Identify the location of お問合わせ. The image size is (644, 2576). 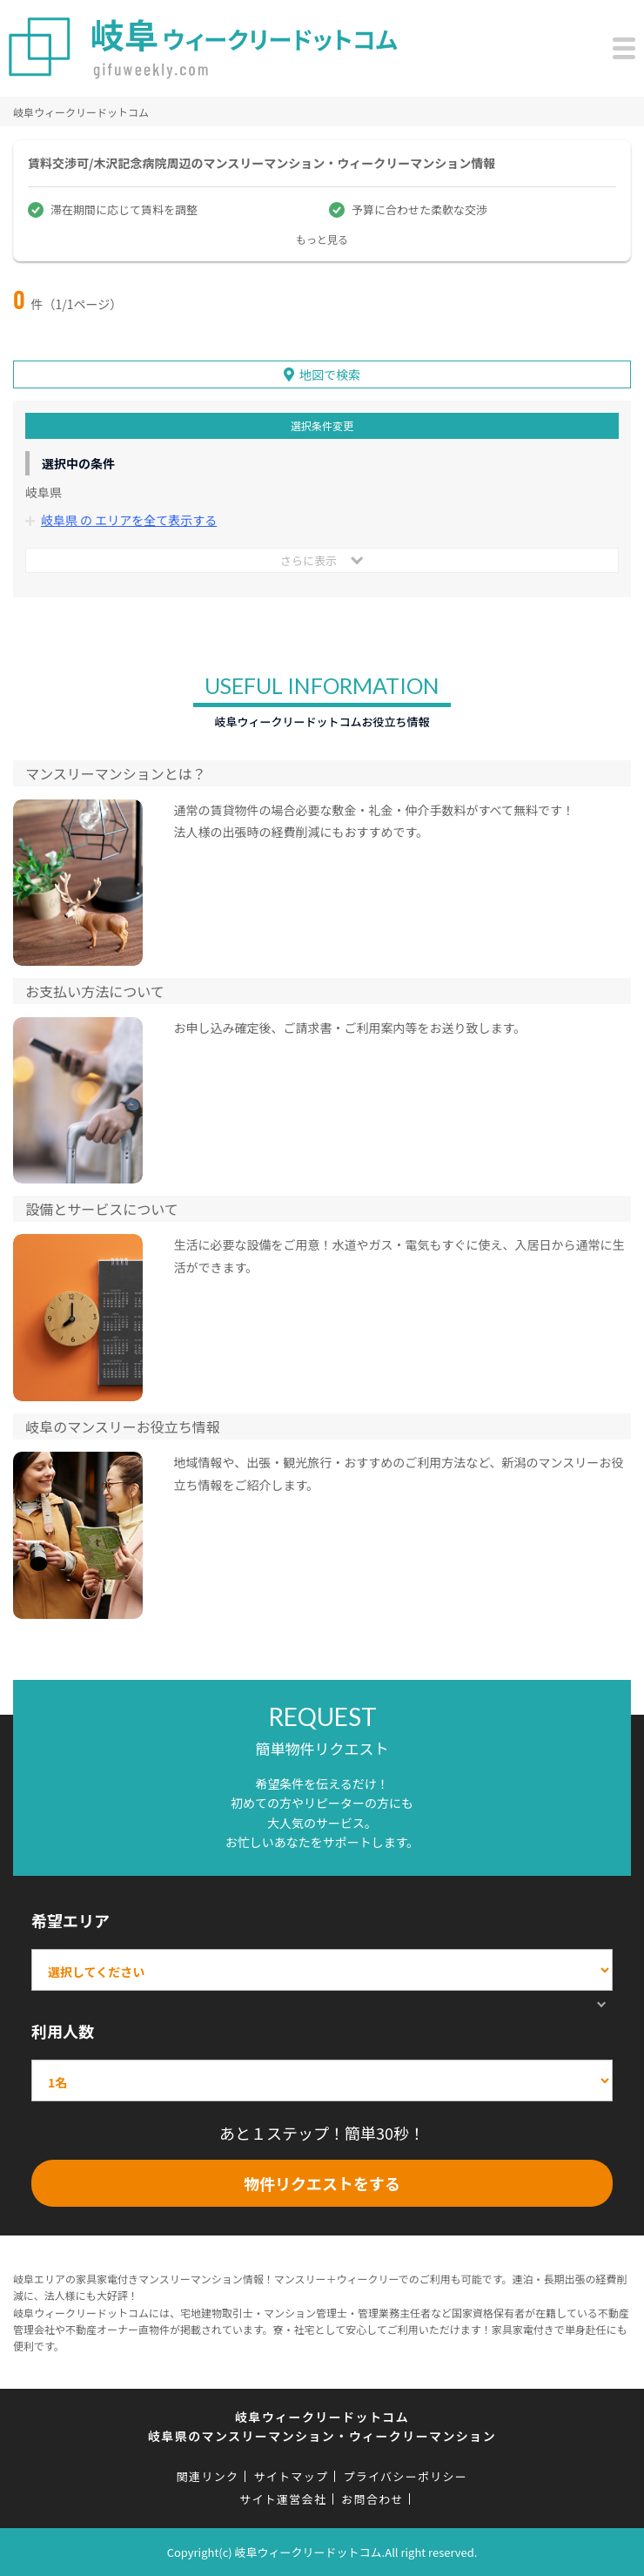
(372, 2499).